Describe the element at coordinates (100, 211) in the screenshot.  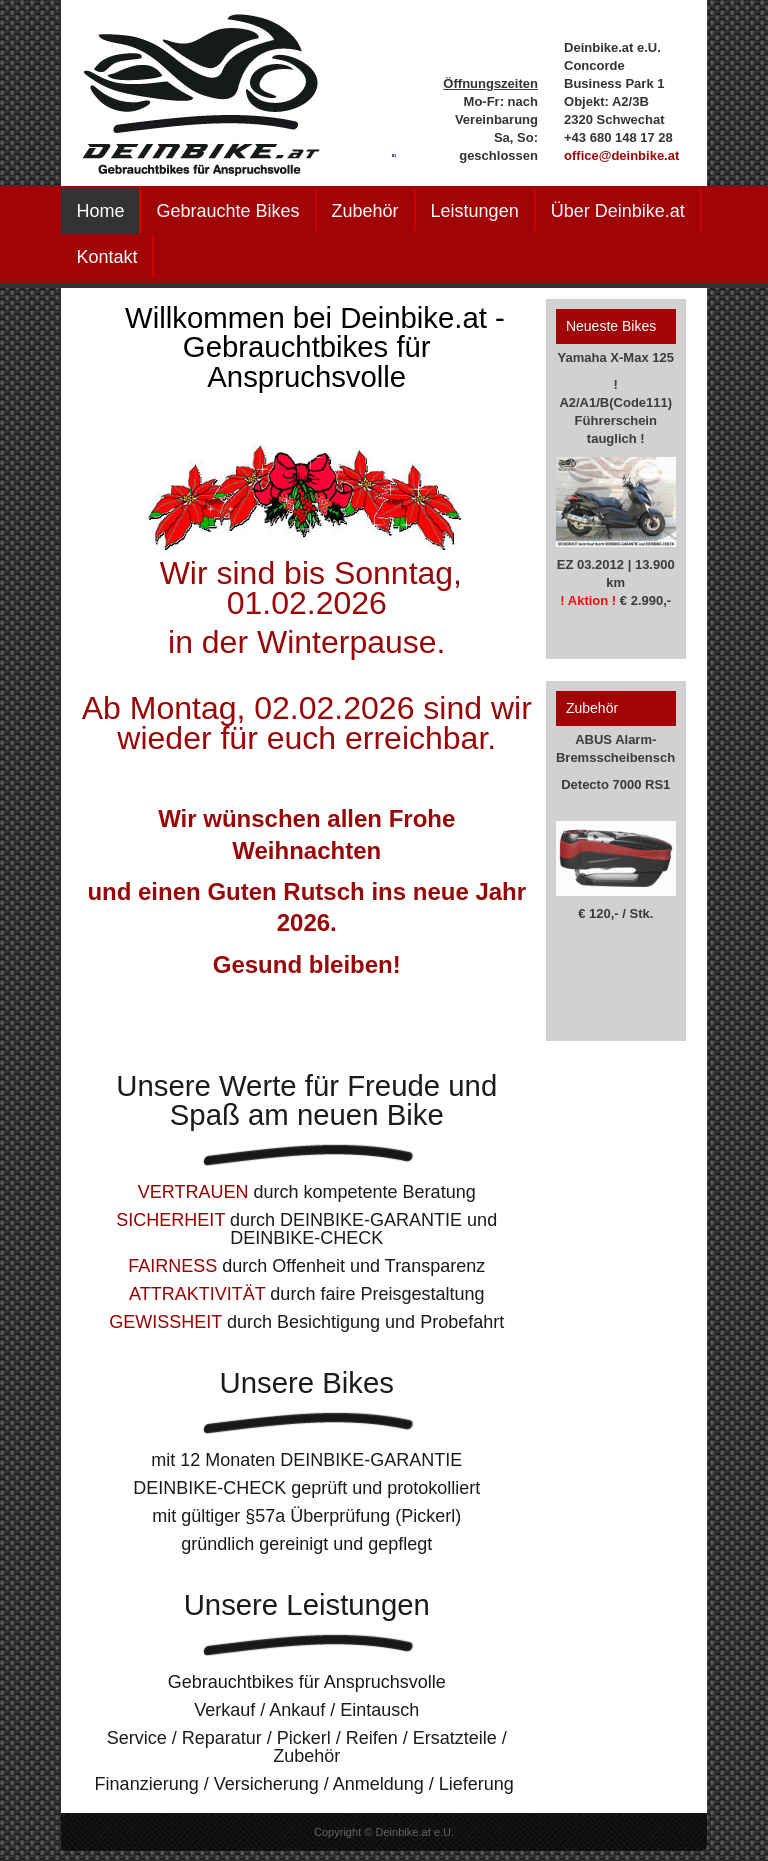
I see `Home` at that location.